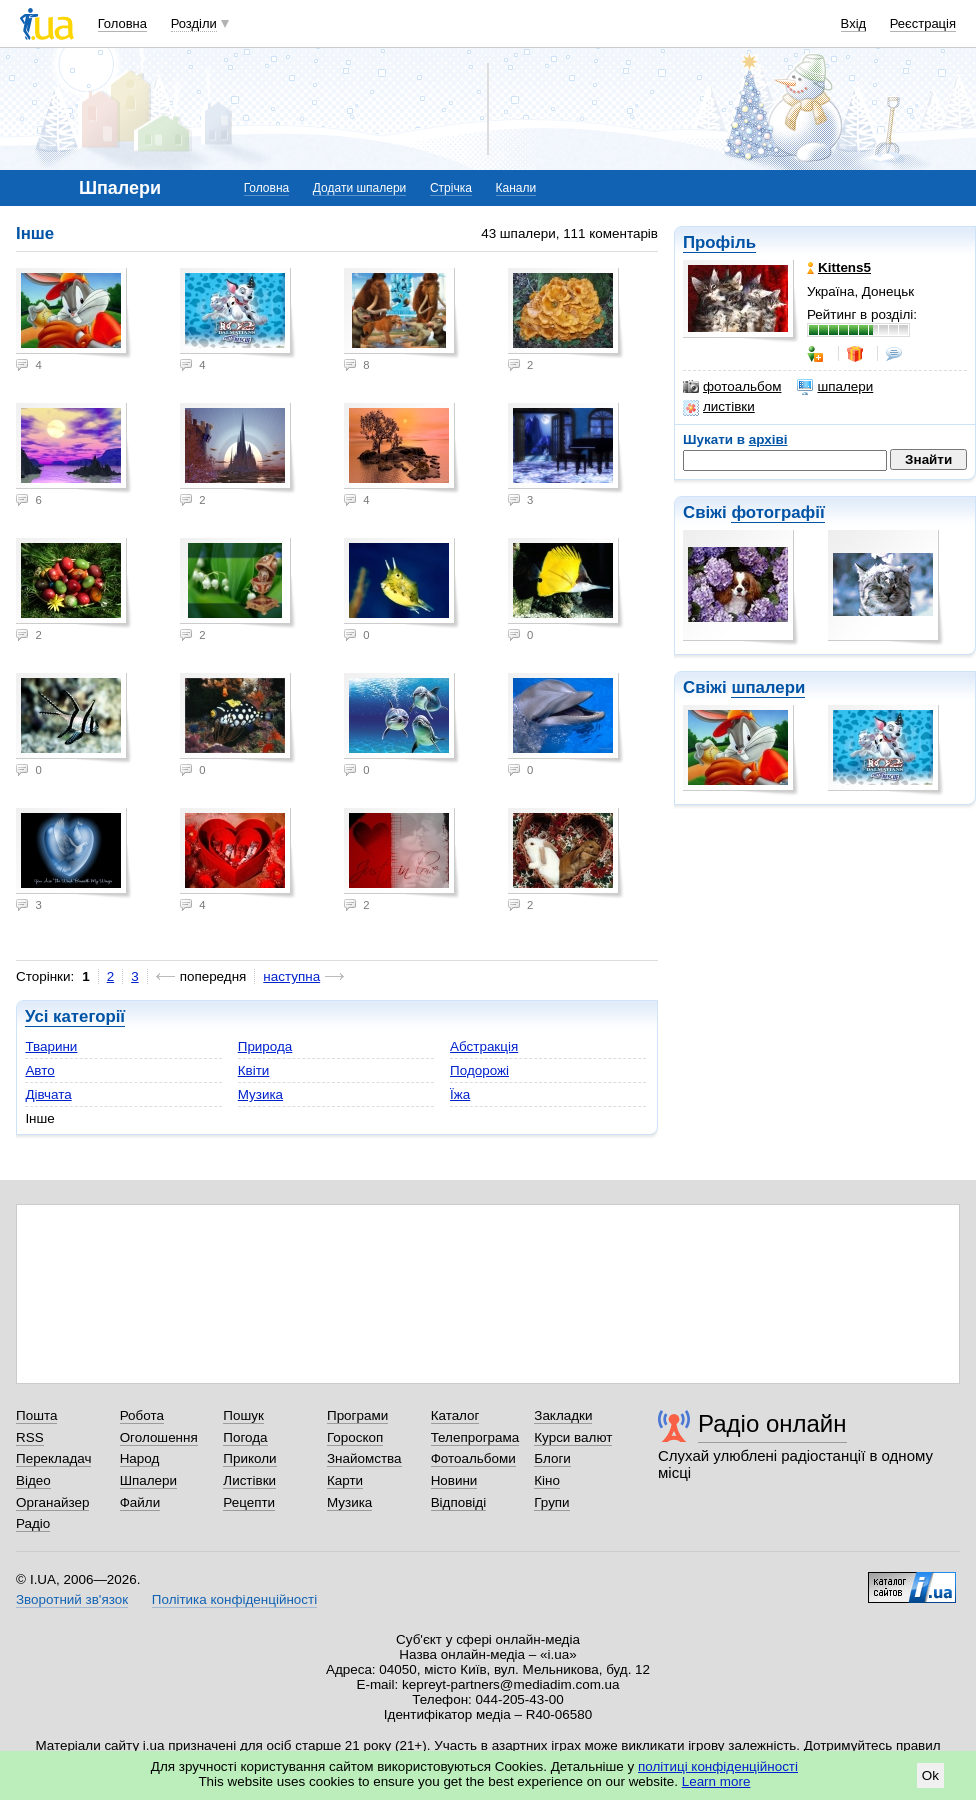  What do you see at coordinates (547, 1480) in the screenshot?
I see `Кіно` at bounding box center [547, 1480].